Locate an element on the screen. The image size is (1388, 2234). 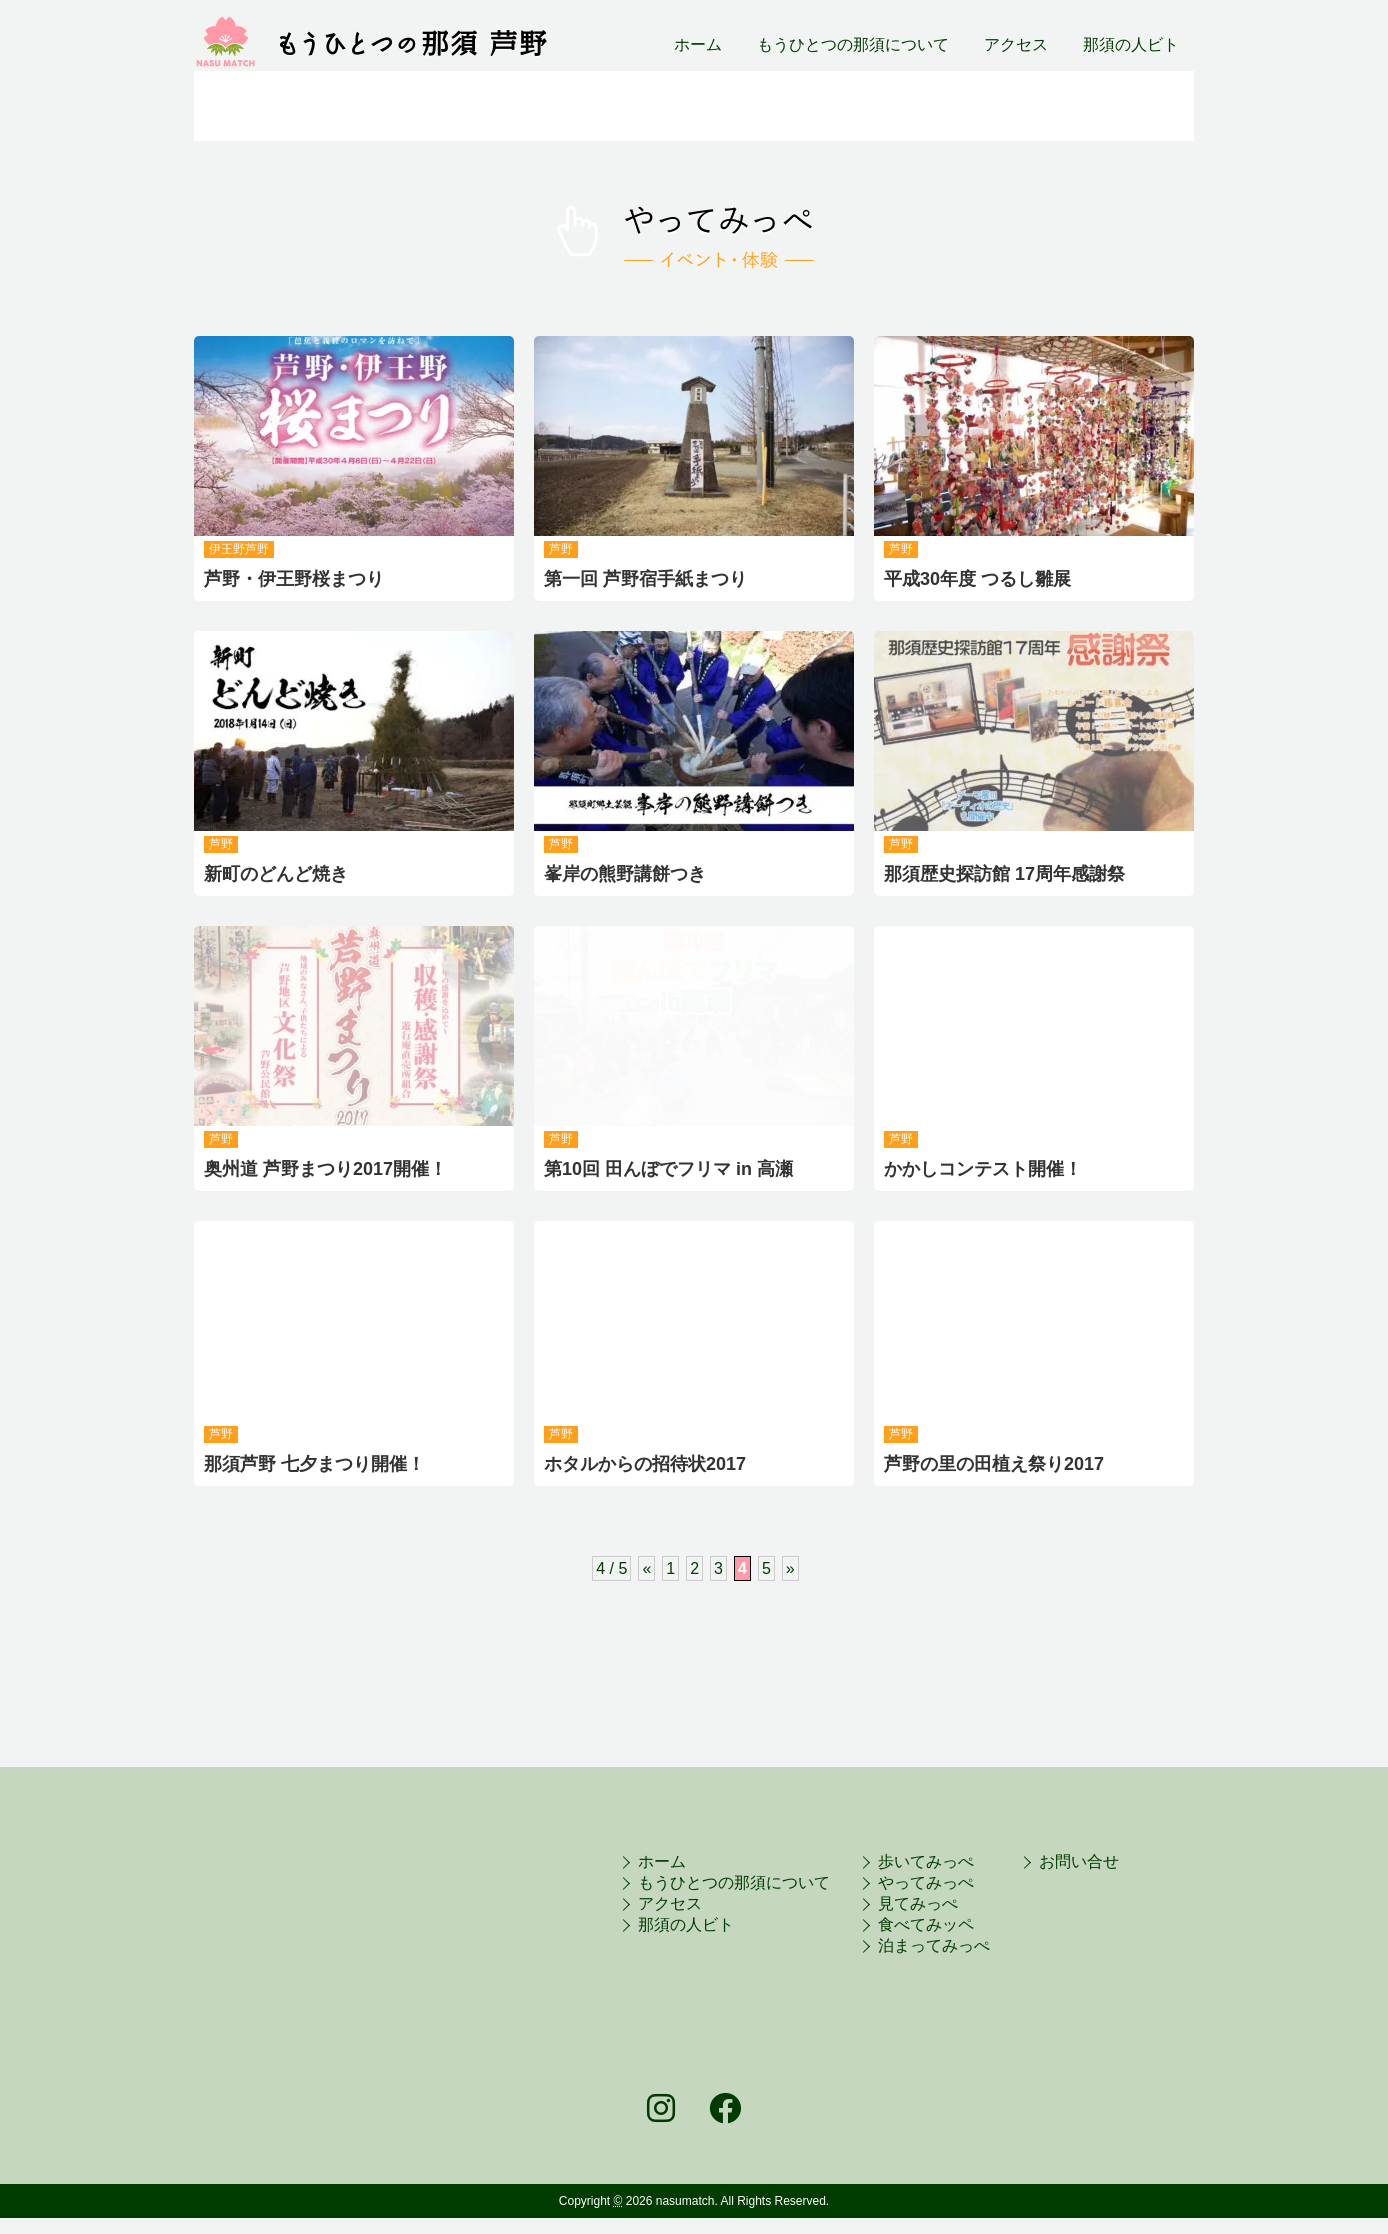
やってみっぺ is located at coordinates (589, 106).